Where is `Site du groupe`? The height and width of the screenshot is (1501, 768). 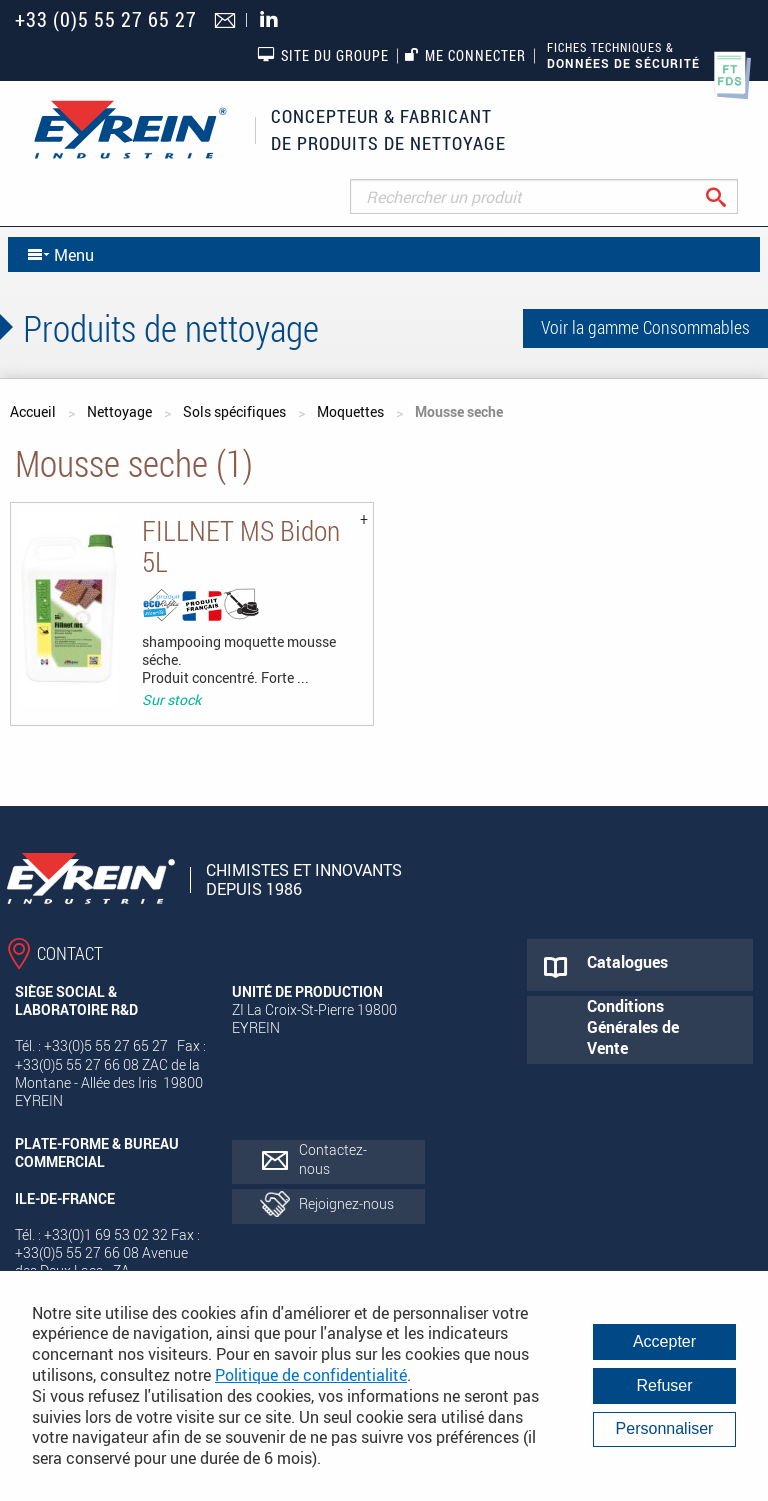
Site du groupe is located at coordinates (323, 55).